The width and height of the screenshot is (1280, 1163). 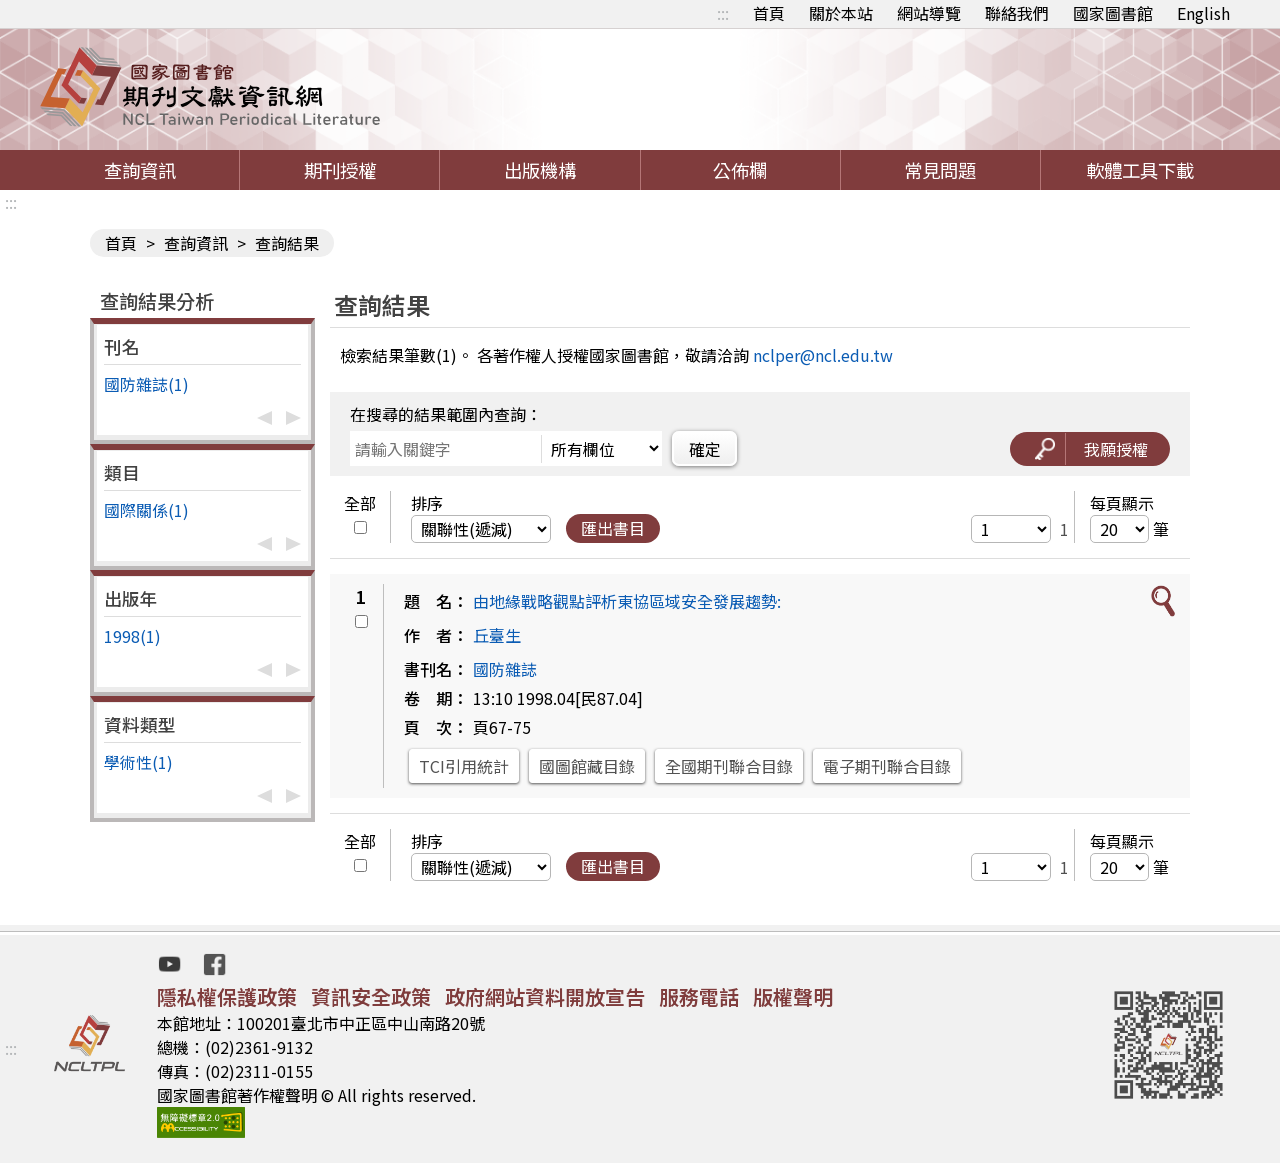 I want to click on 查詢資訊, so click(x=140, y=170).